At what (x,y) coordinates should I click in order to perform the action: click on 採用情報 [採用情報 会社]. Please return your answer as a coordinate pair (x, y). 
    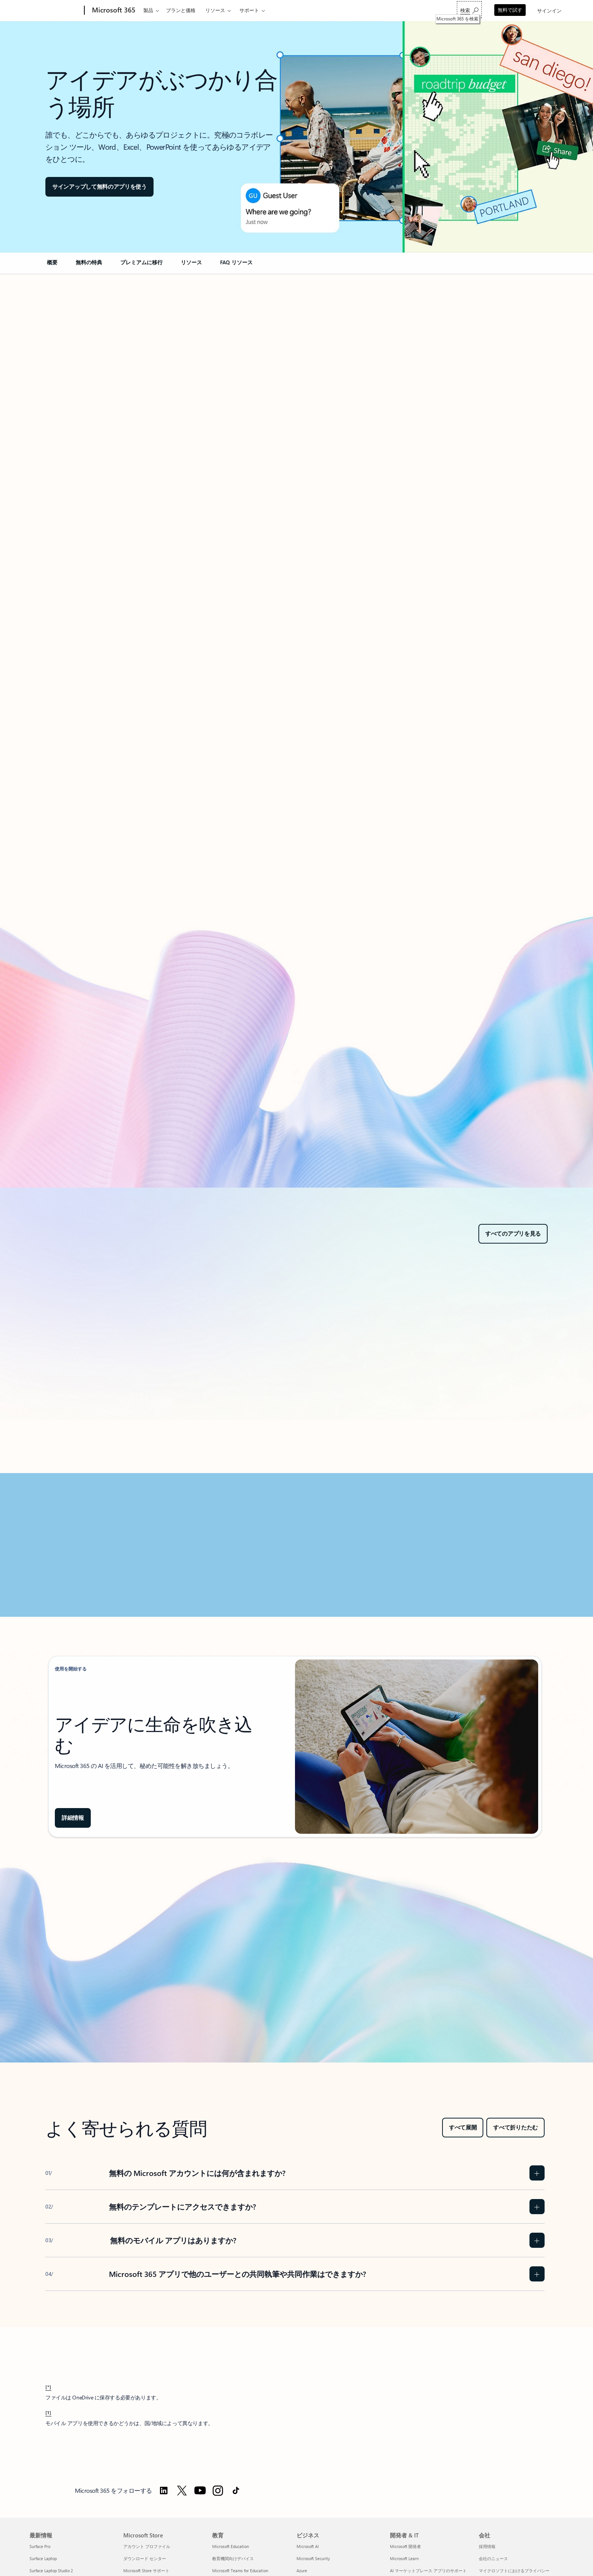
    Looking at the image, I should click on (487, 2546).